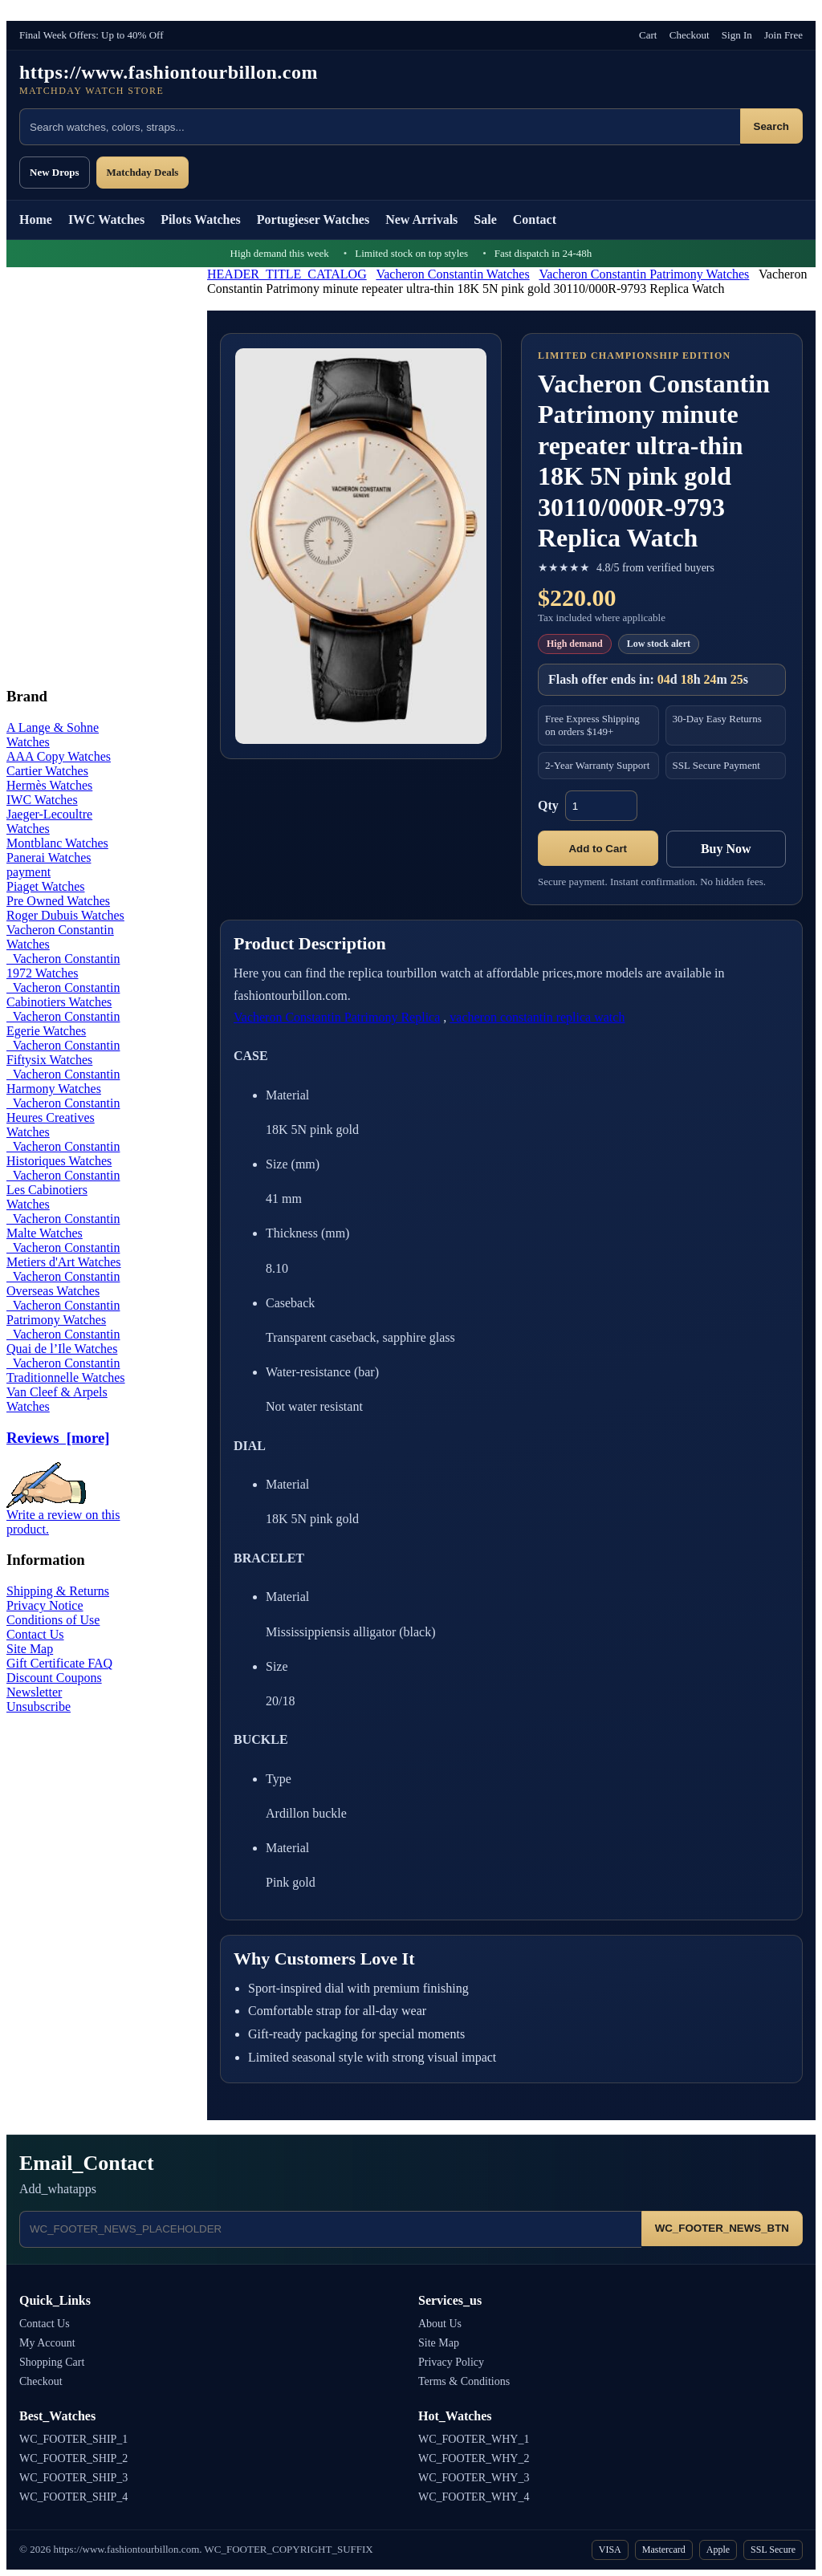 The image size is (822, 2576). I want to click on Caseback, so click(290, 1303).